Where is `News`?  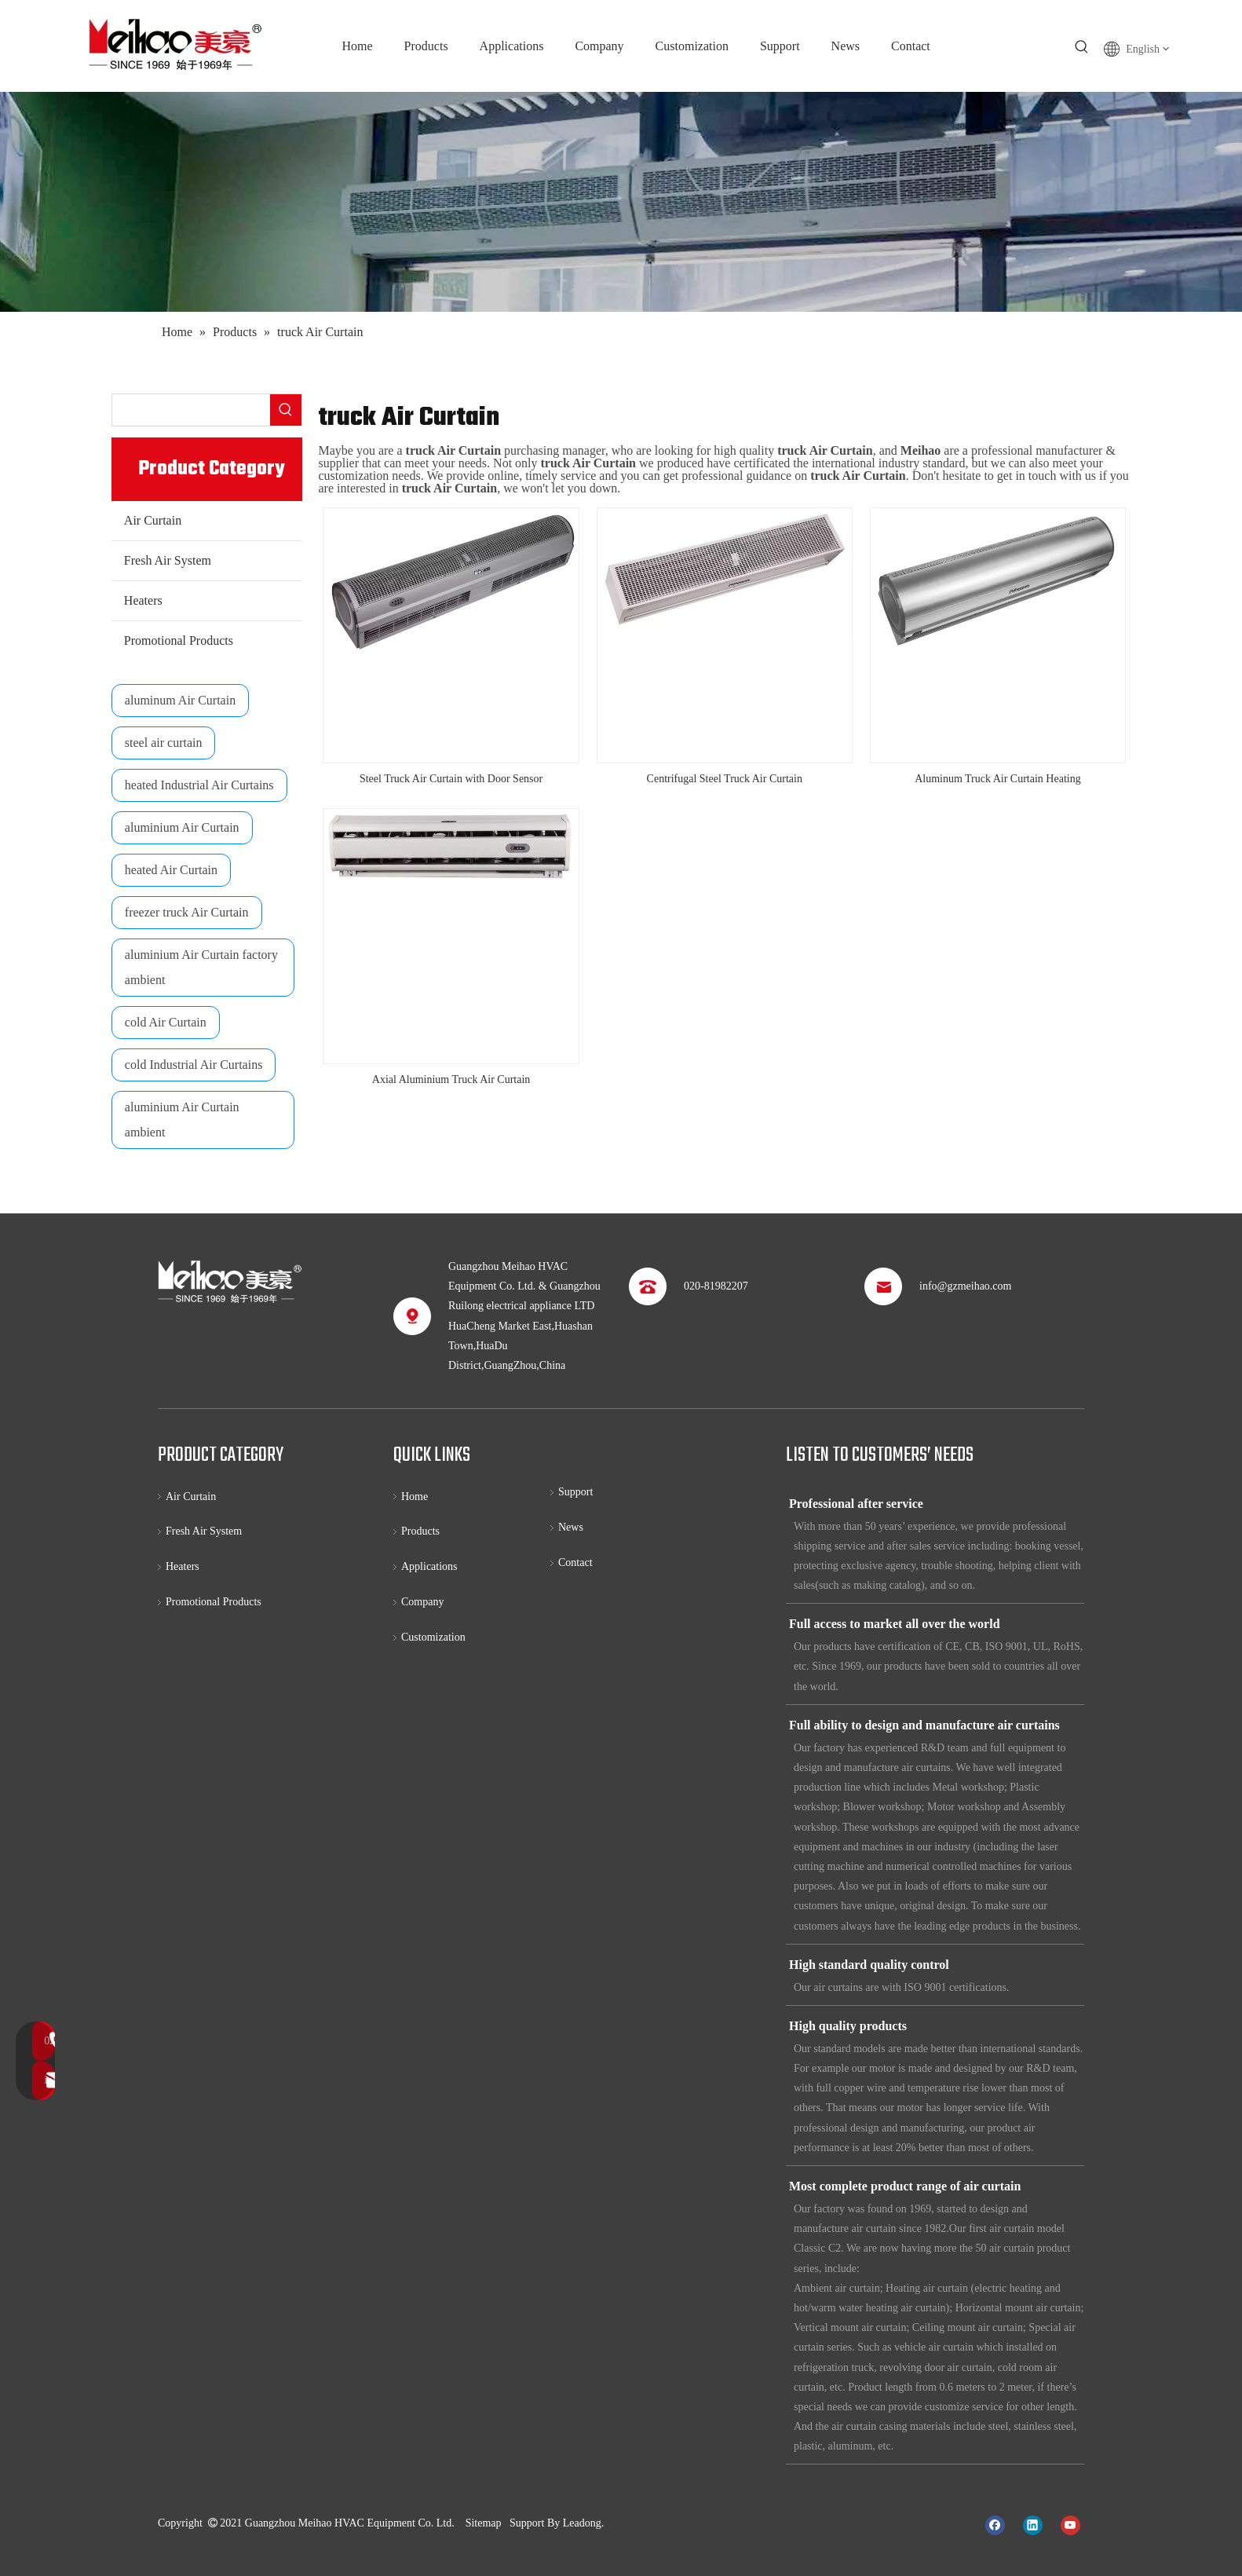
News is located at coordinates (570, 1527).